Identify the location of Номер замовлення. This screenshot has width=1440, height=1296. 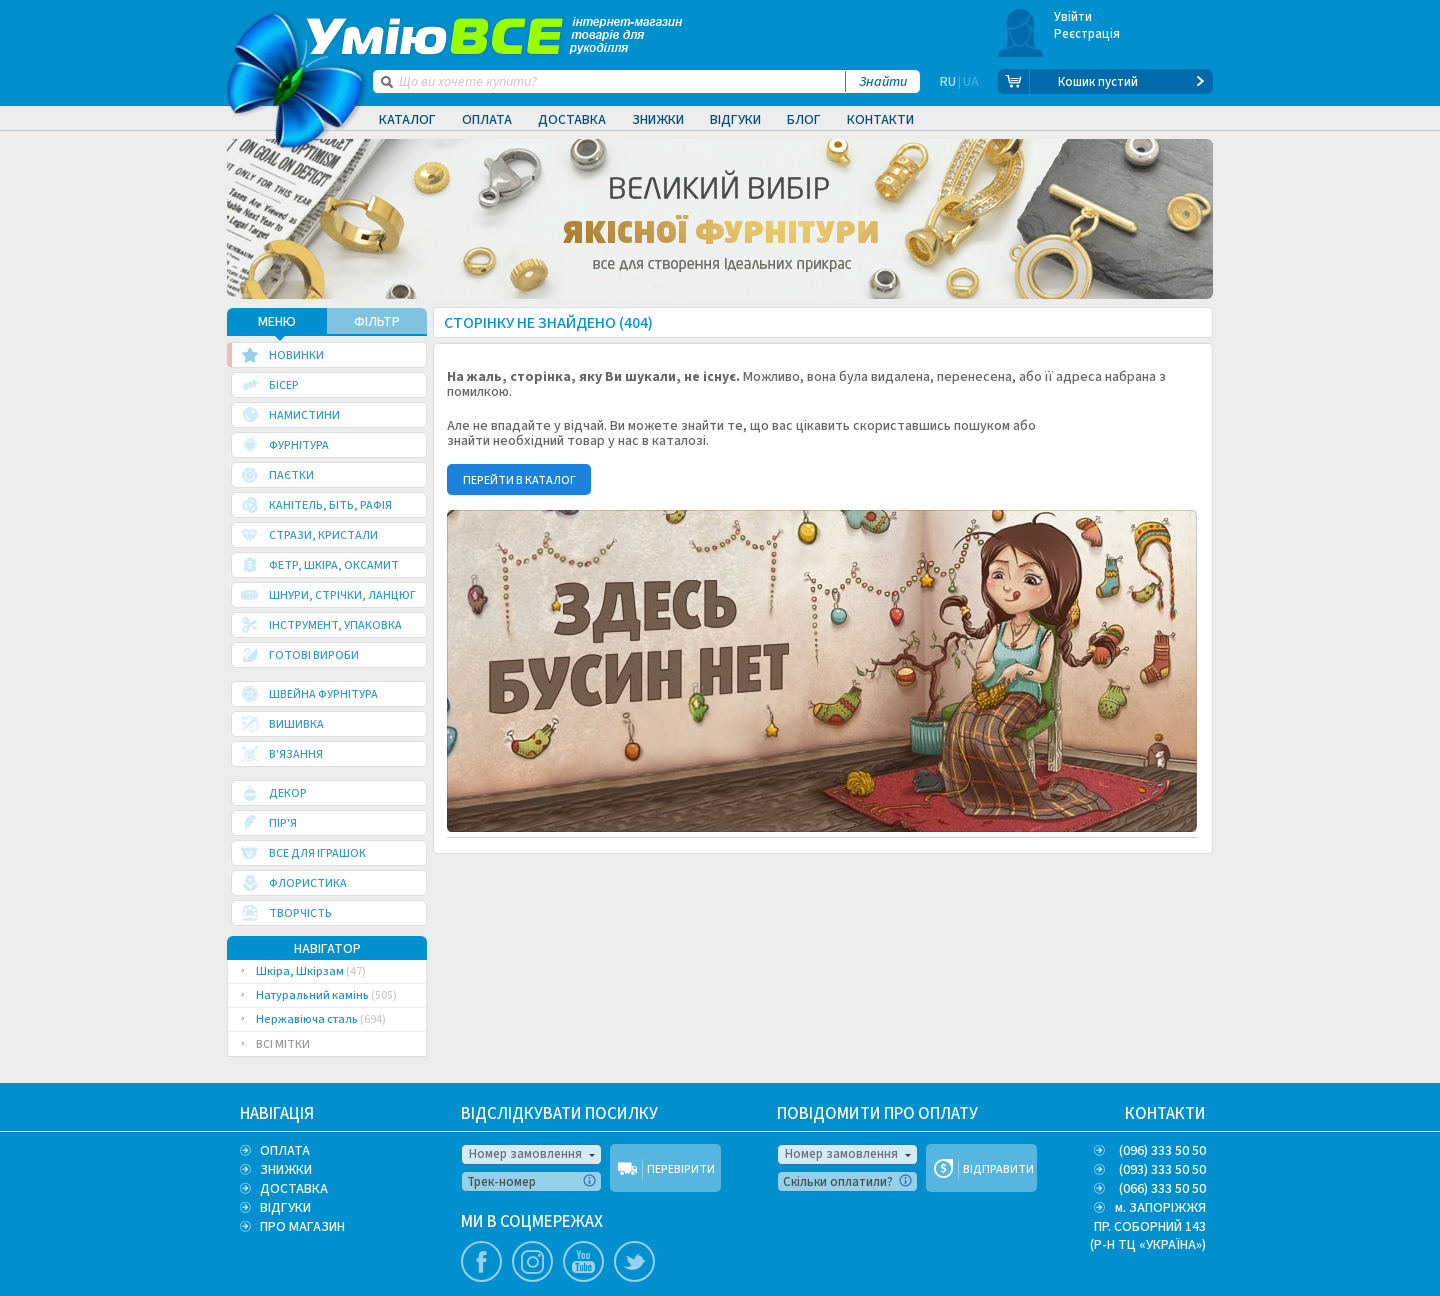
(525, 1154).